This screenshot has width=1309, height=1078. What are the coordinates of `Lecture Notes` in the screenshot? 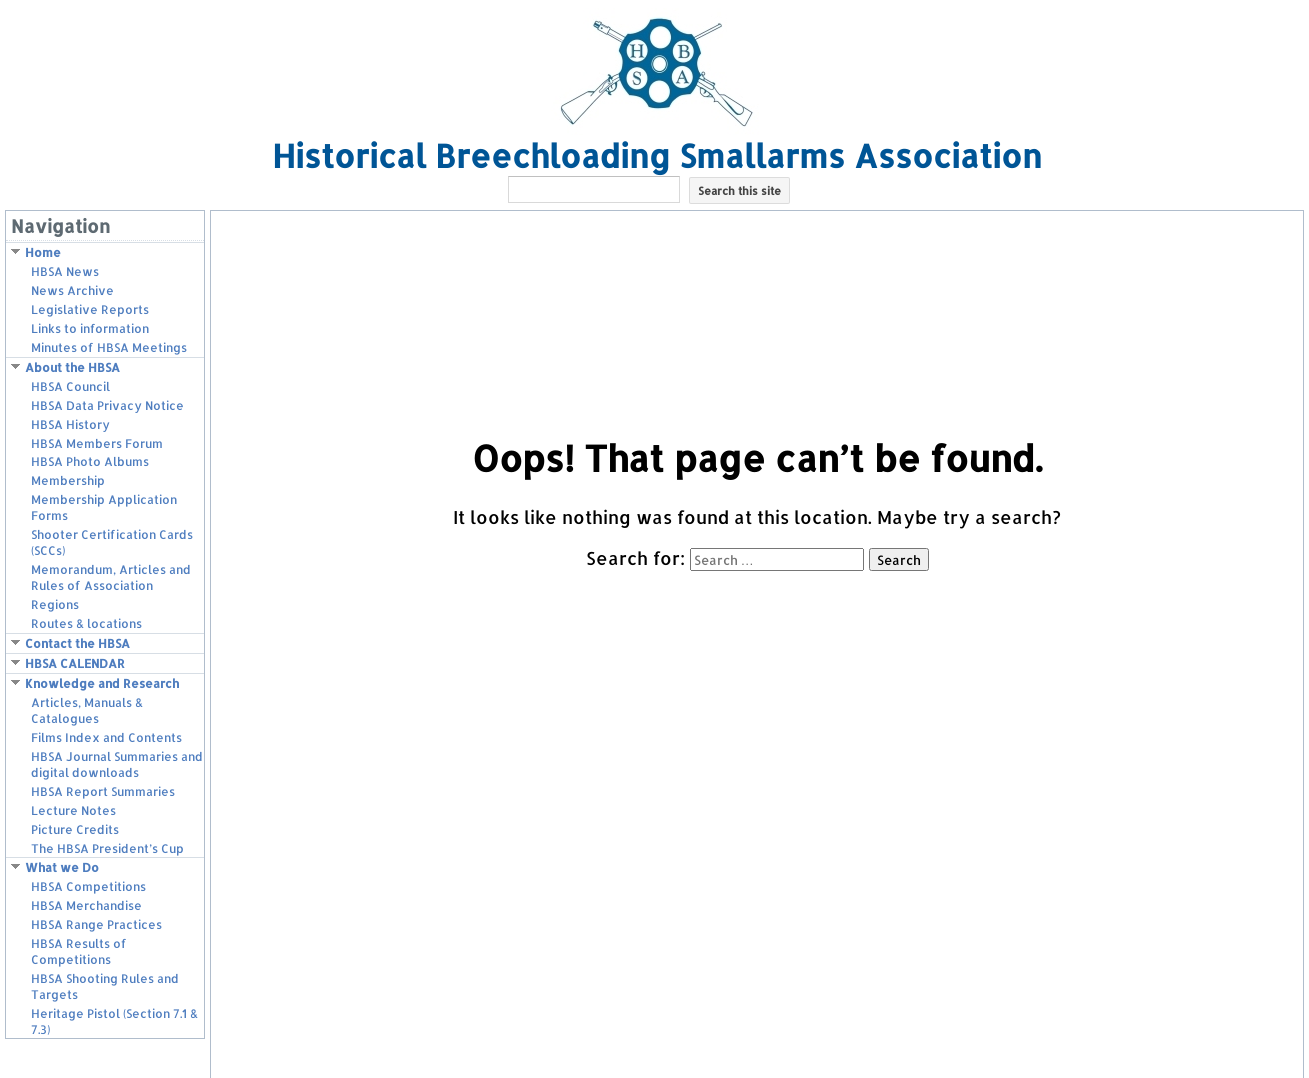 It's located at (73, 810).